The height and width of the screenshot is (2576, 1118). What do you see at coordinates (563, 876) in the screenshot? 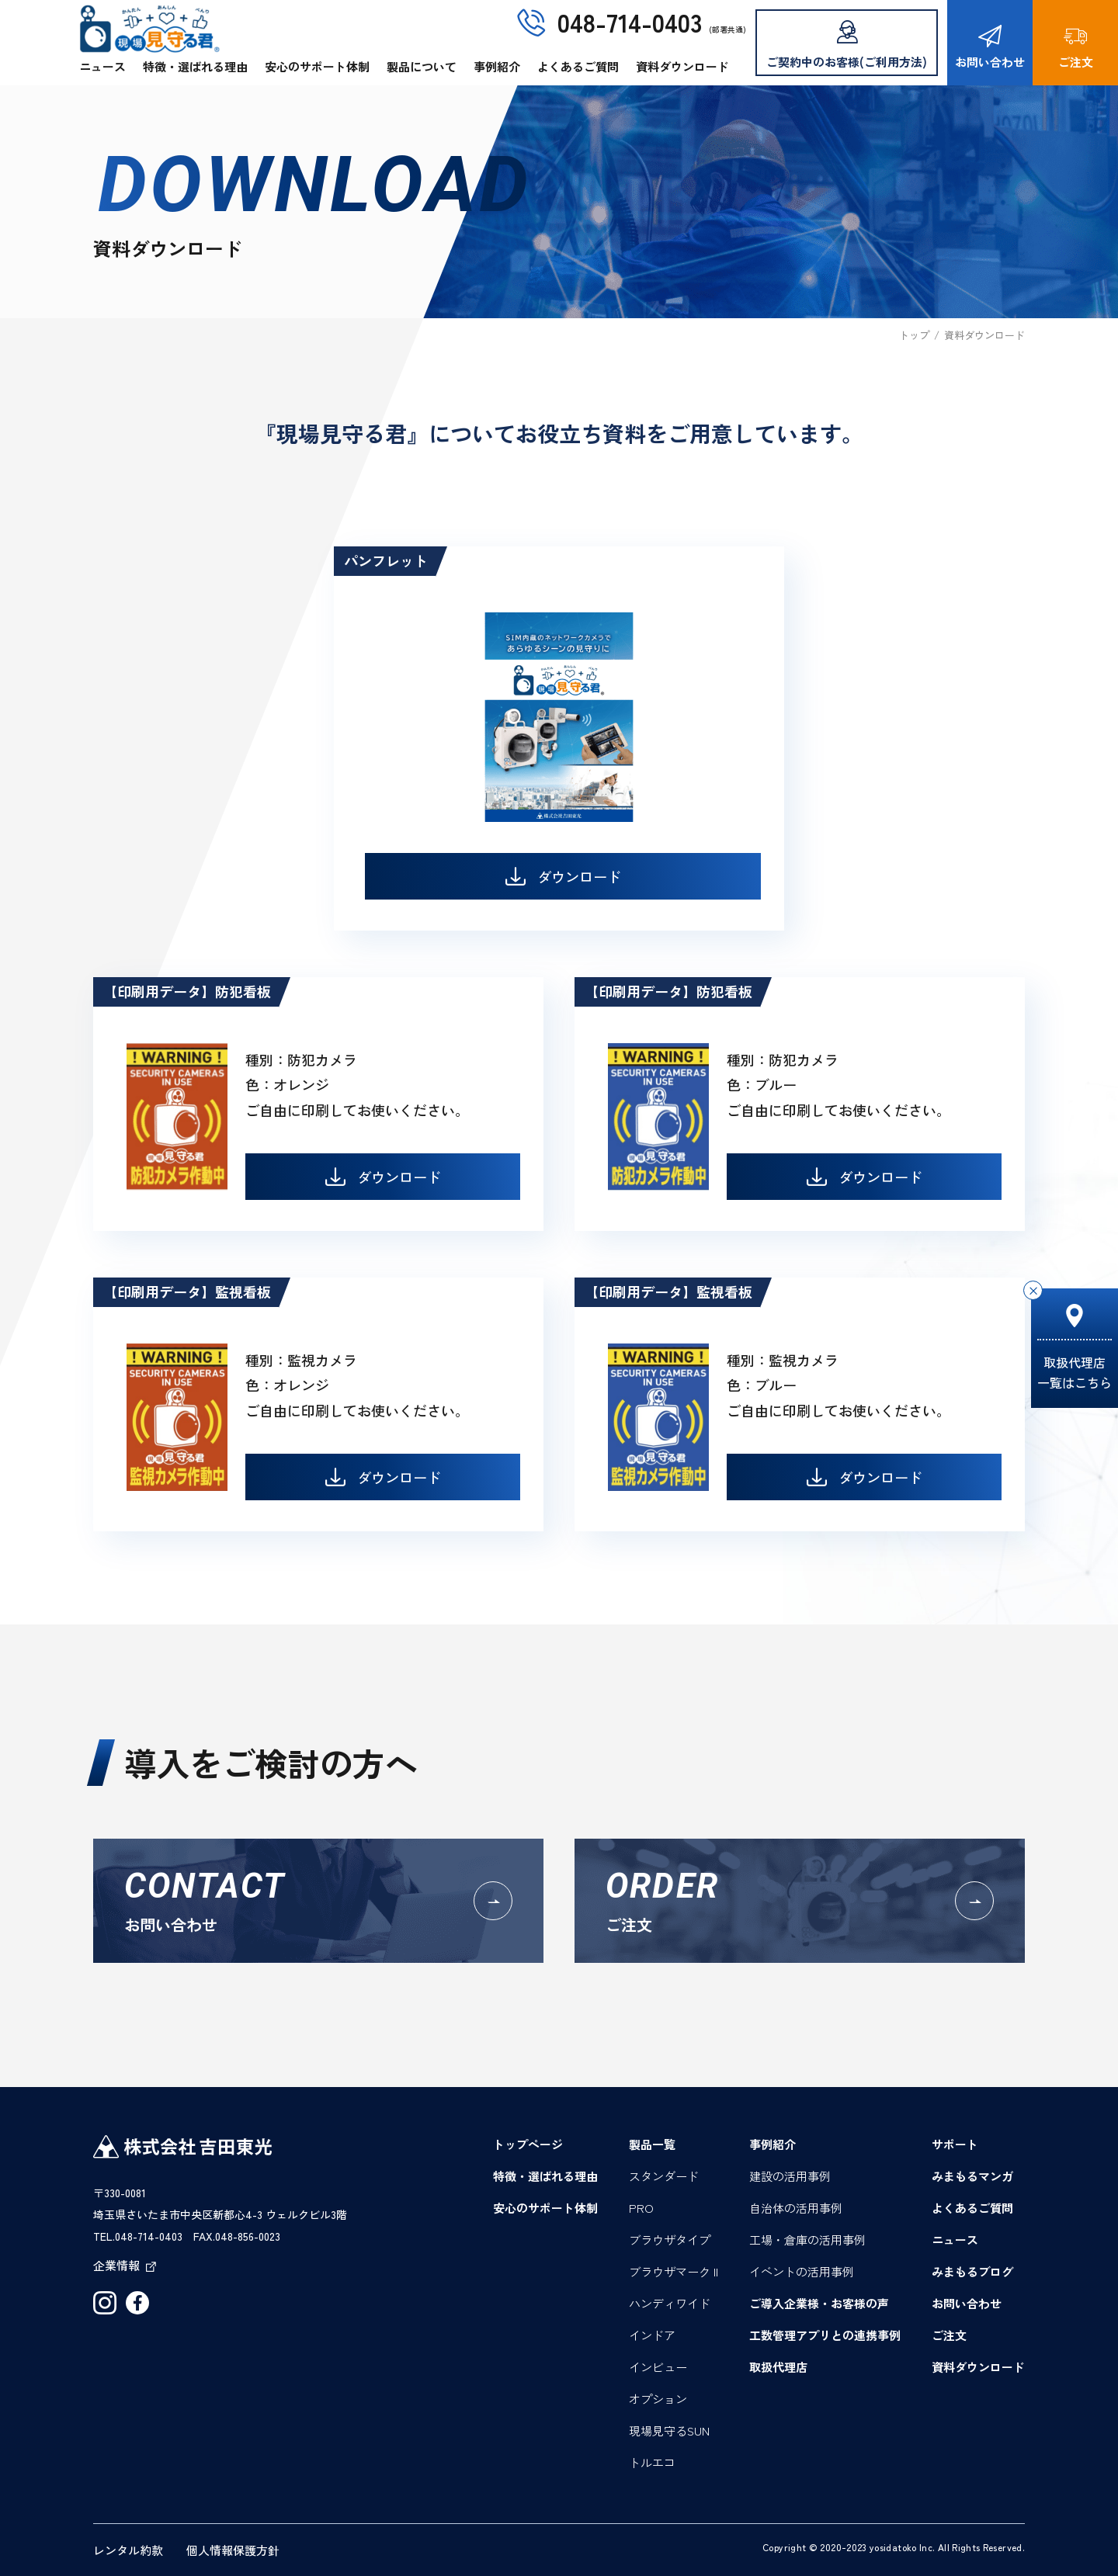
I see `ダウンロード` at bounding box center [563, 876].